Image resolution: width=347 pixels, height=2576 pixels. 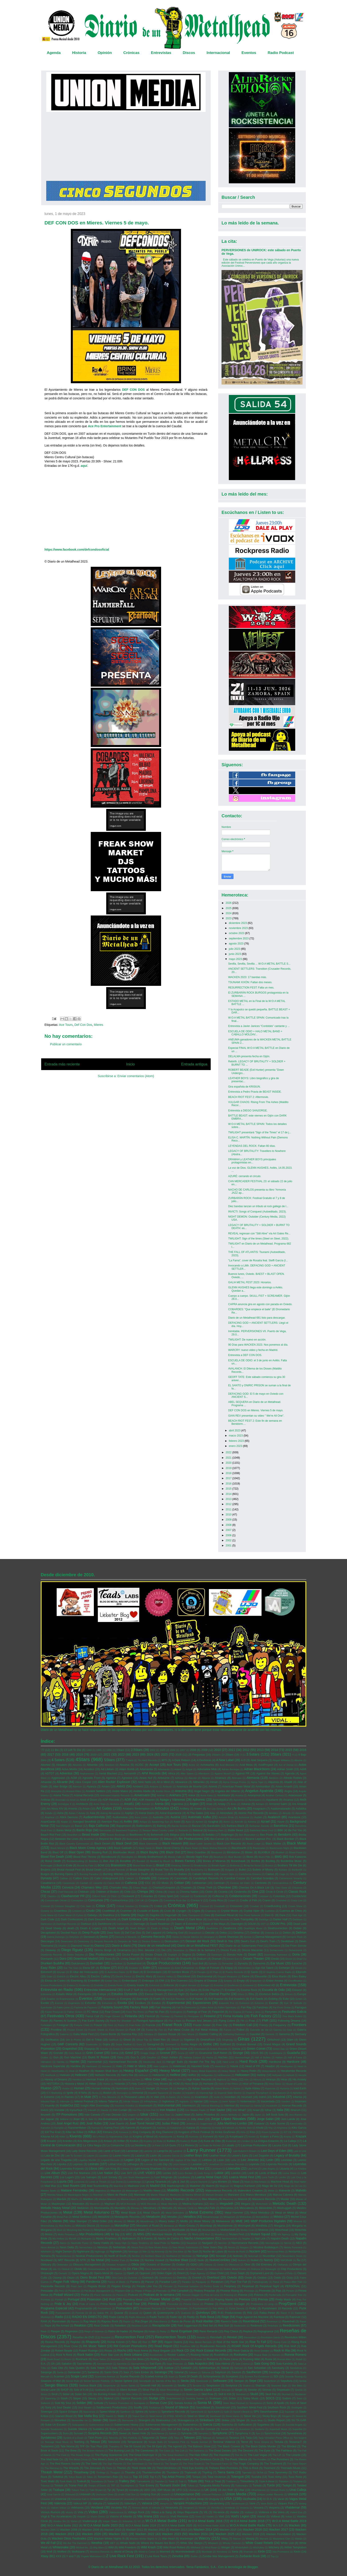 What do you see at coordinates (246, 2007) in the screenshot?
I see `Fan Ray` at bounding box center [246, 2007].